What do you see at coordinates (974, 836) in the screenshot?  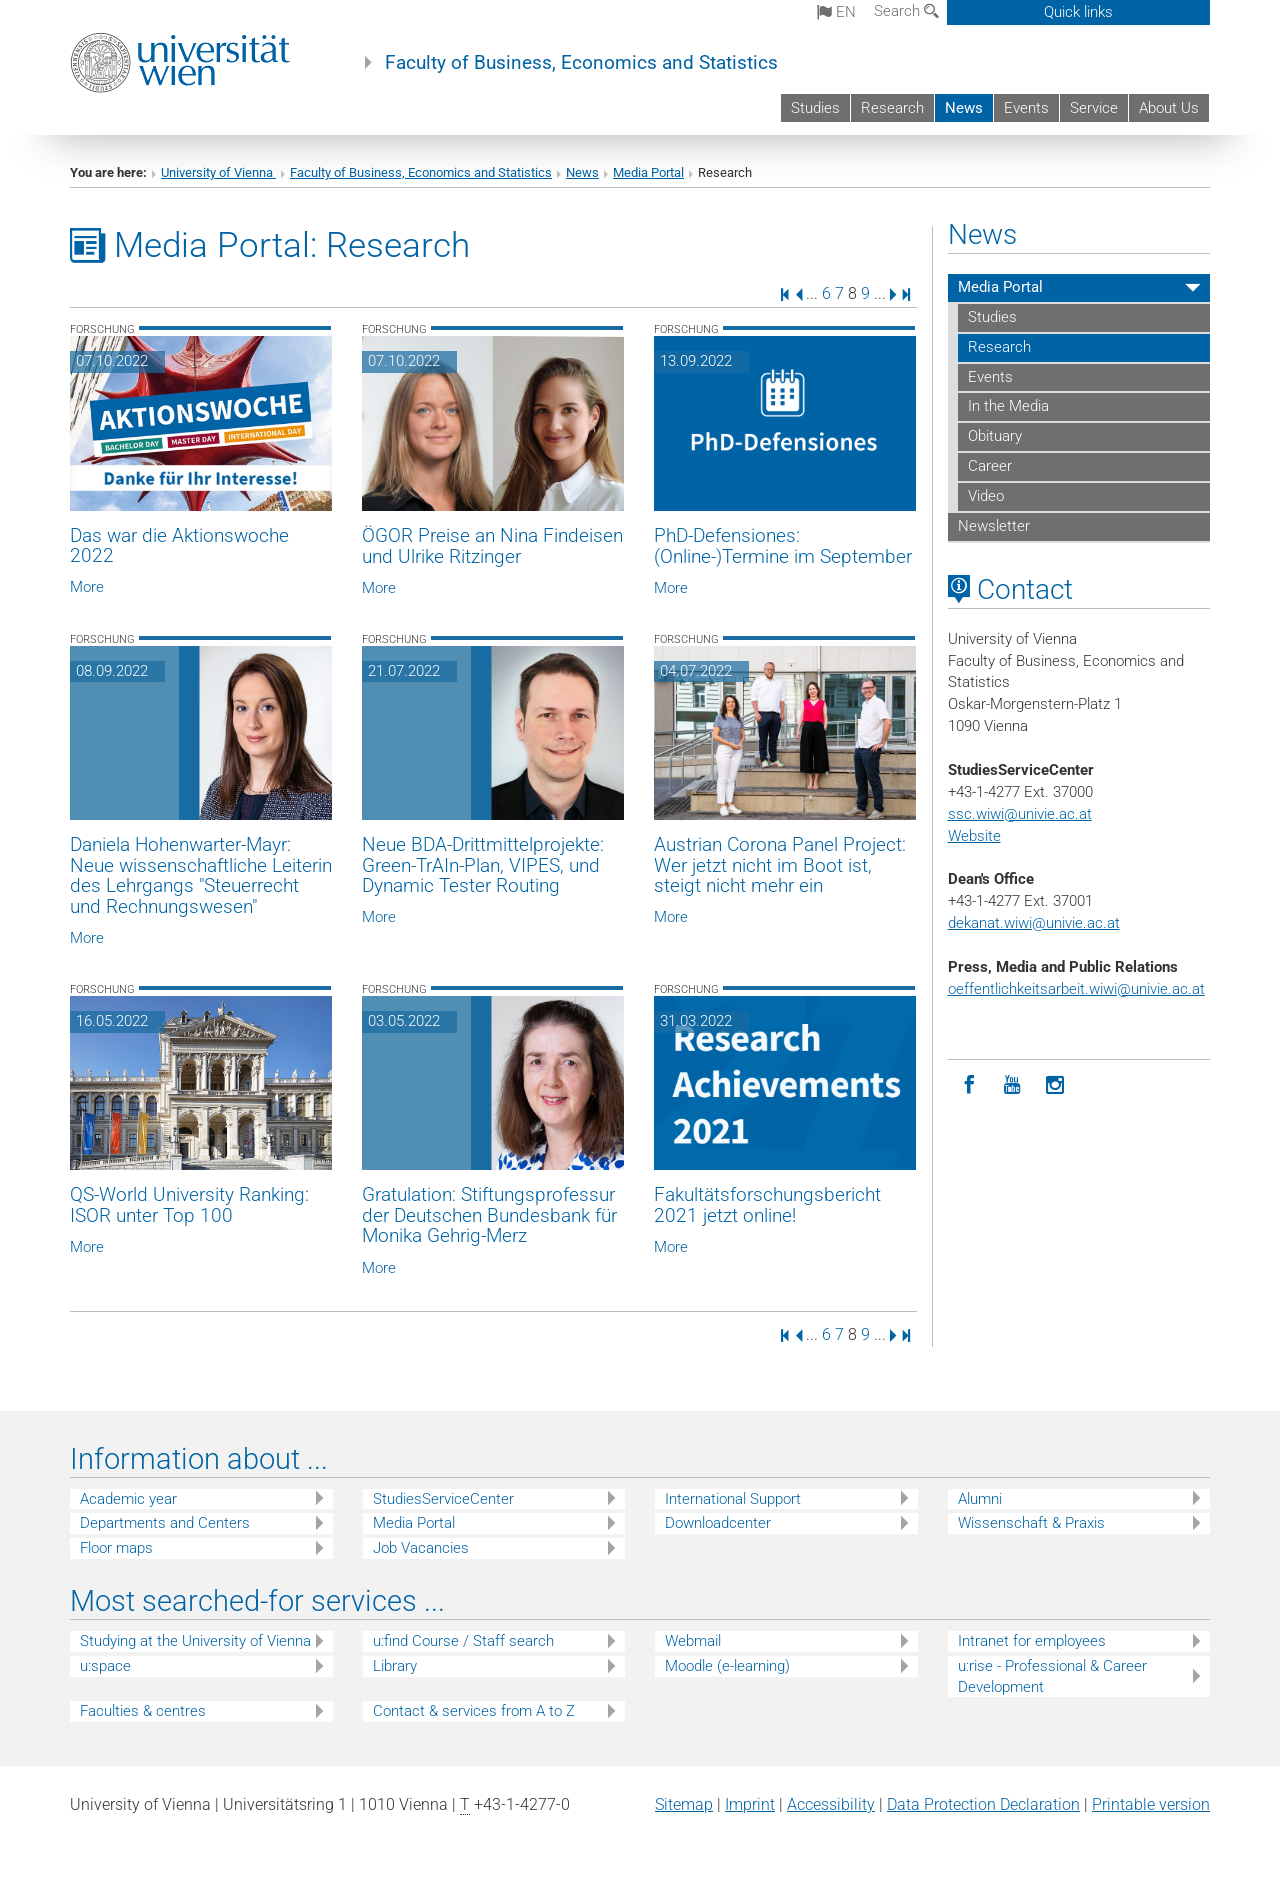 I see `Website` at bounding box center [974, 836].